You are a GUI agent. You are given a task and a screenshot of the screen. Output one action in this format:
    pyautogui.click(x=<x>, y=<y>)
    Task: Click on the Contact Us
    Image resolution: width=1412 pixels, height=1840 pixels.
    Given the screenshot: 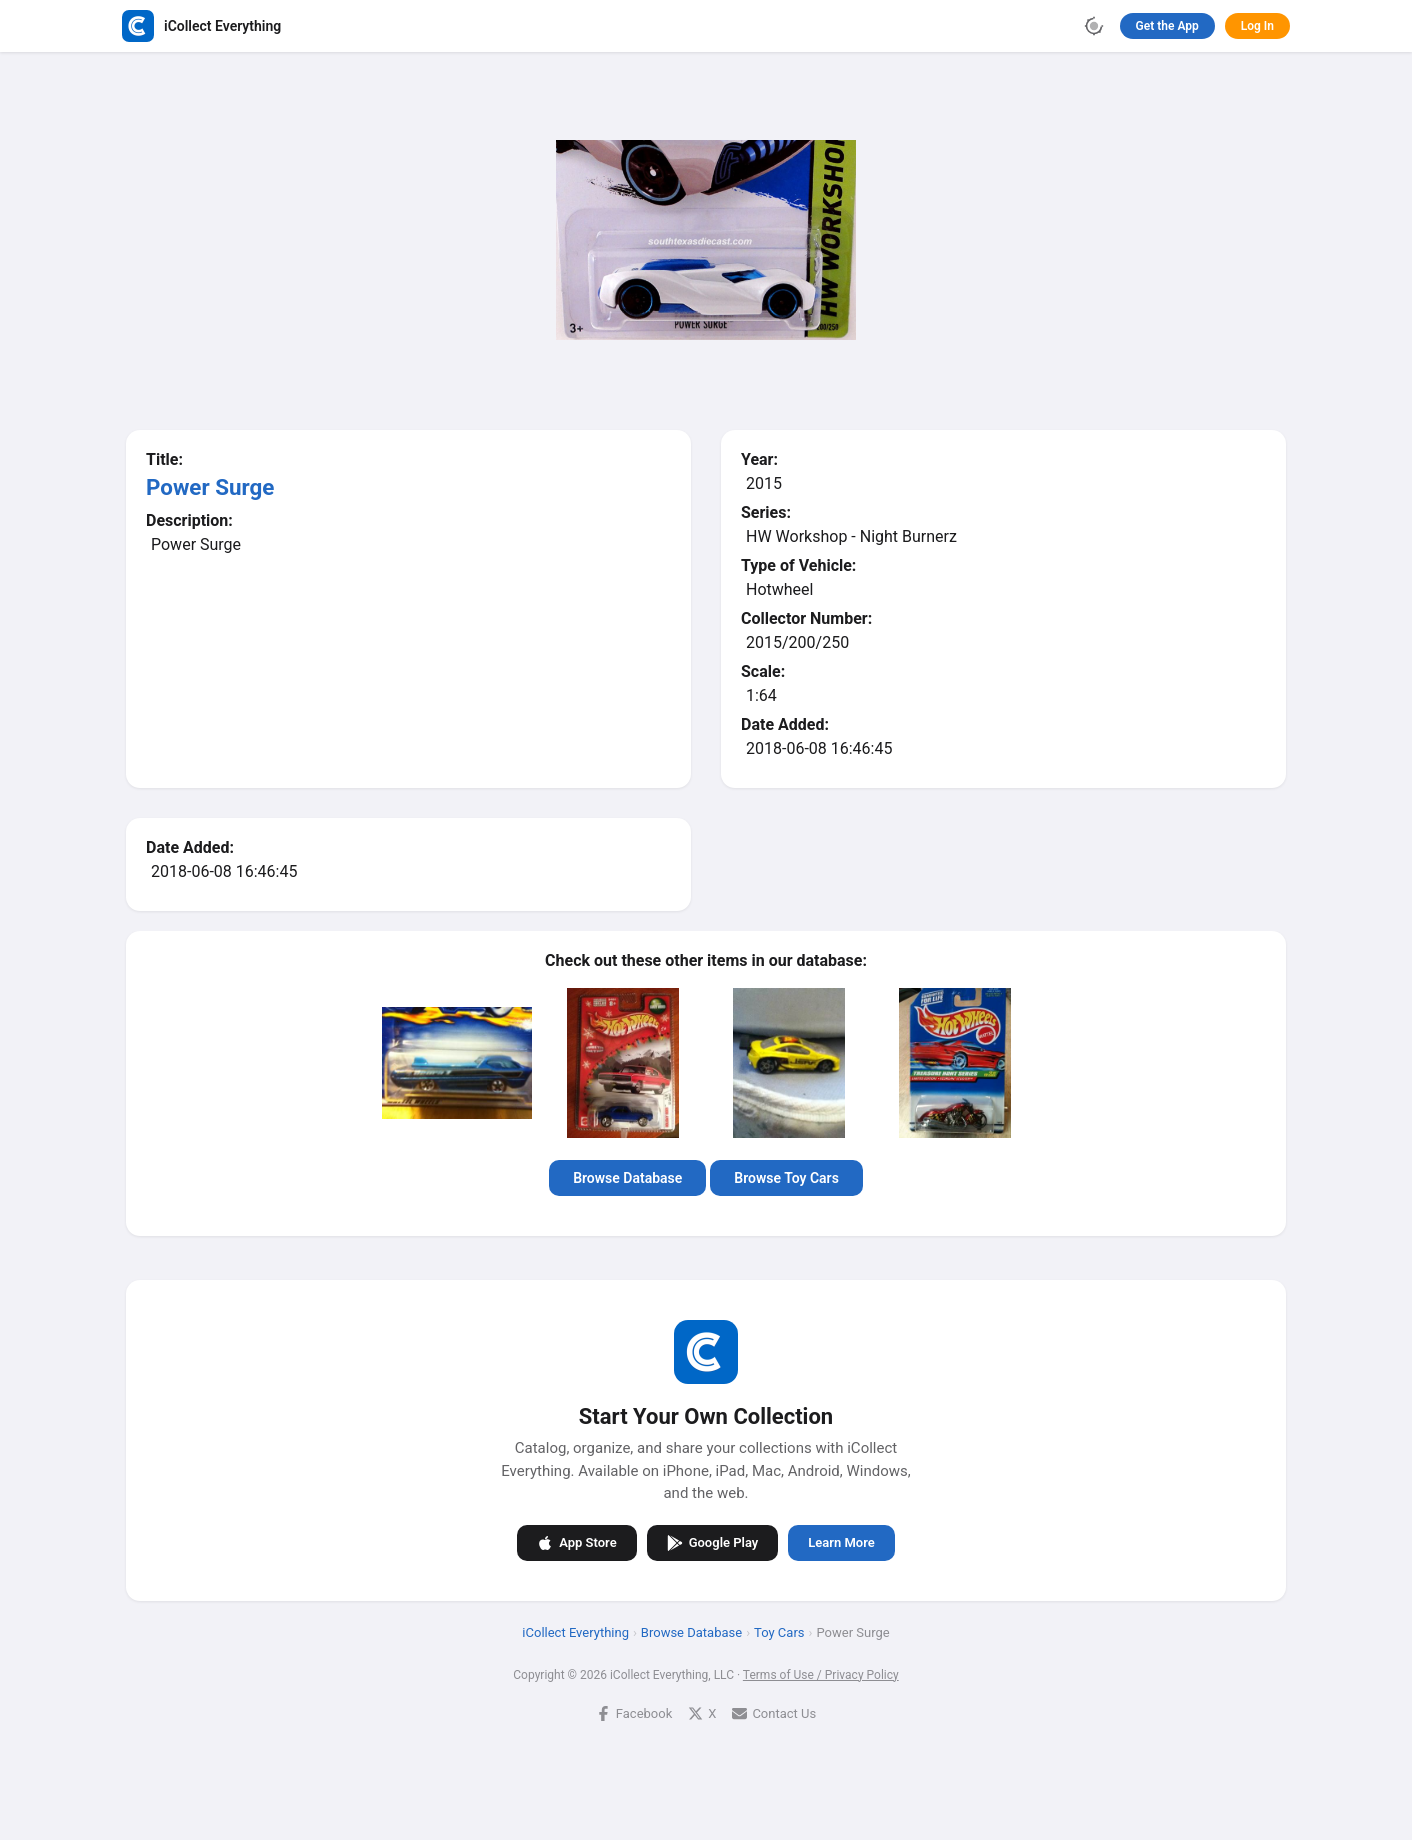 What is the action you would take?
    pyautogui.click(x=774, y=1713)
    